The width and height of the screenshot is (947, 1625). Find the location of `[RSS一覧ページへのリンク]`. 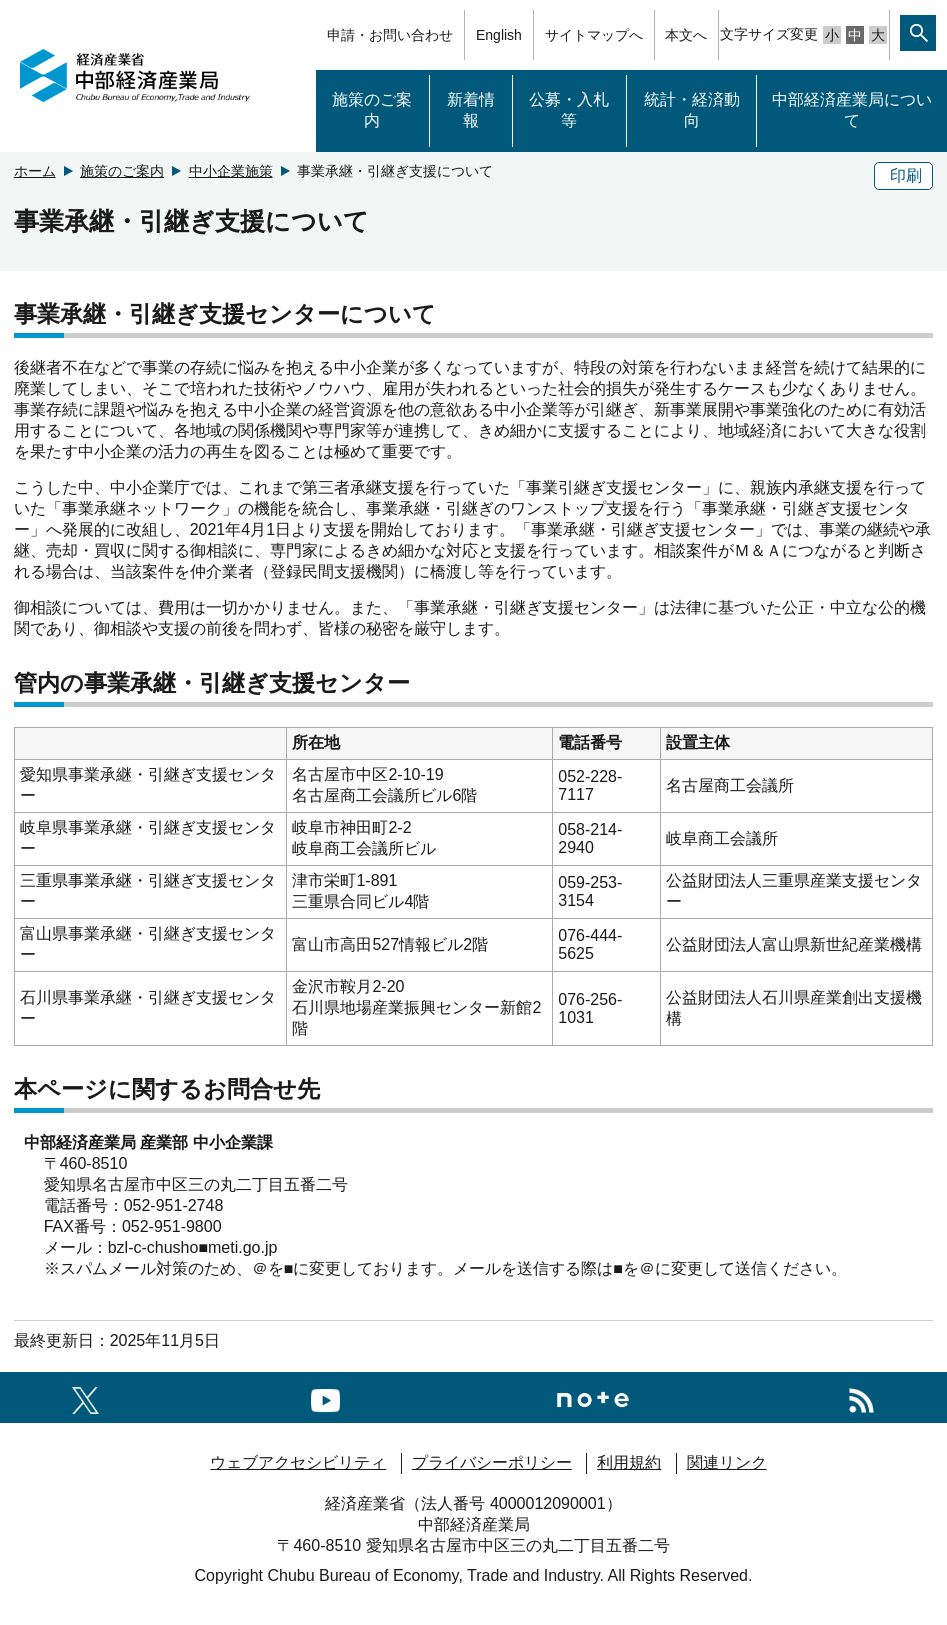

[RSS一覧ページへのリンク] is located at coordinates (861, 1396).